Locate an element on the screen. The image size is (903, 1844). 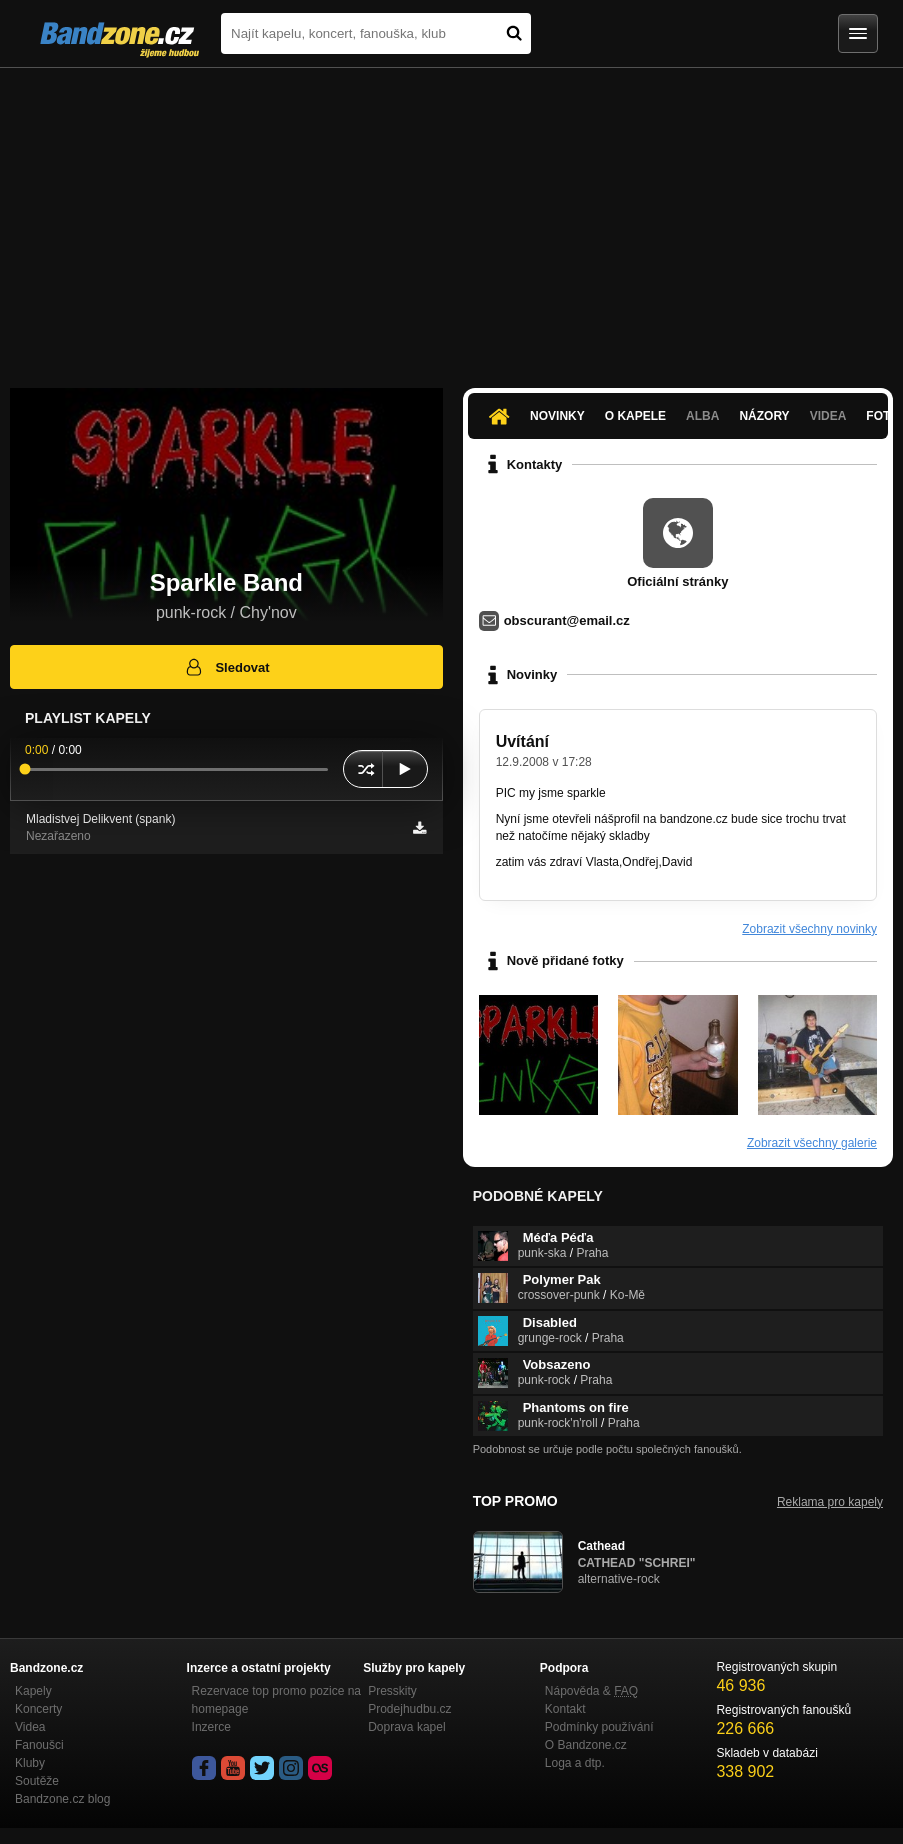
Inzerce is located at coordinates (211, 1727).